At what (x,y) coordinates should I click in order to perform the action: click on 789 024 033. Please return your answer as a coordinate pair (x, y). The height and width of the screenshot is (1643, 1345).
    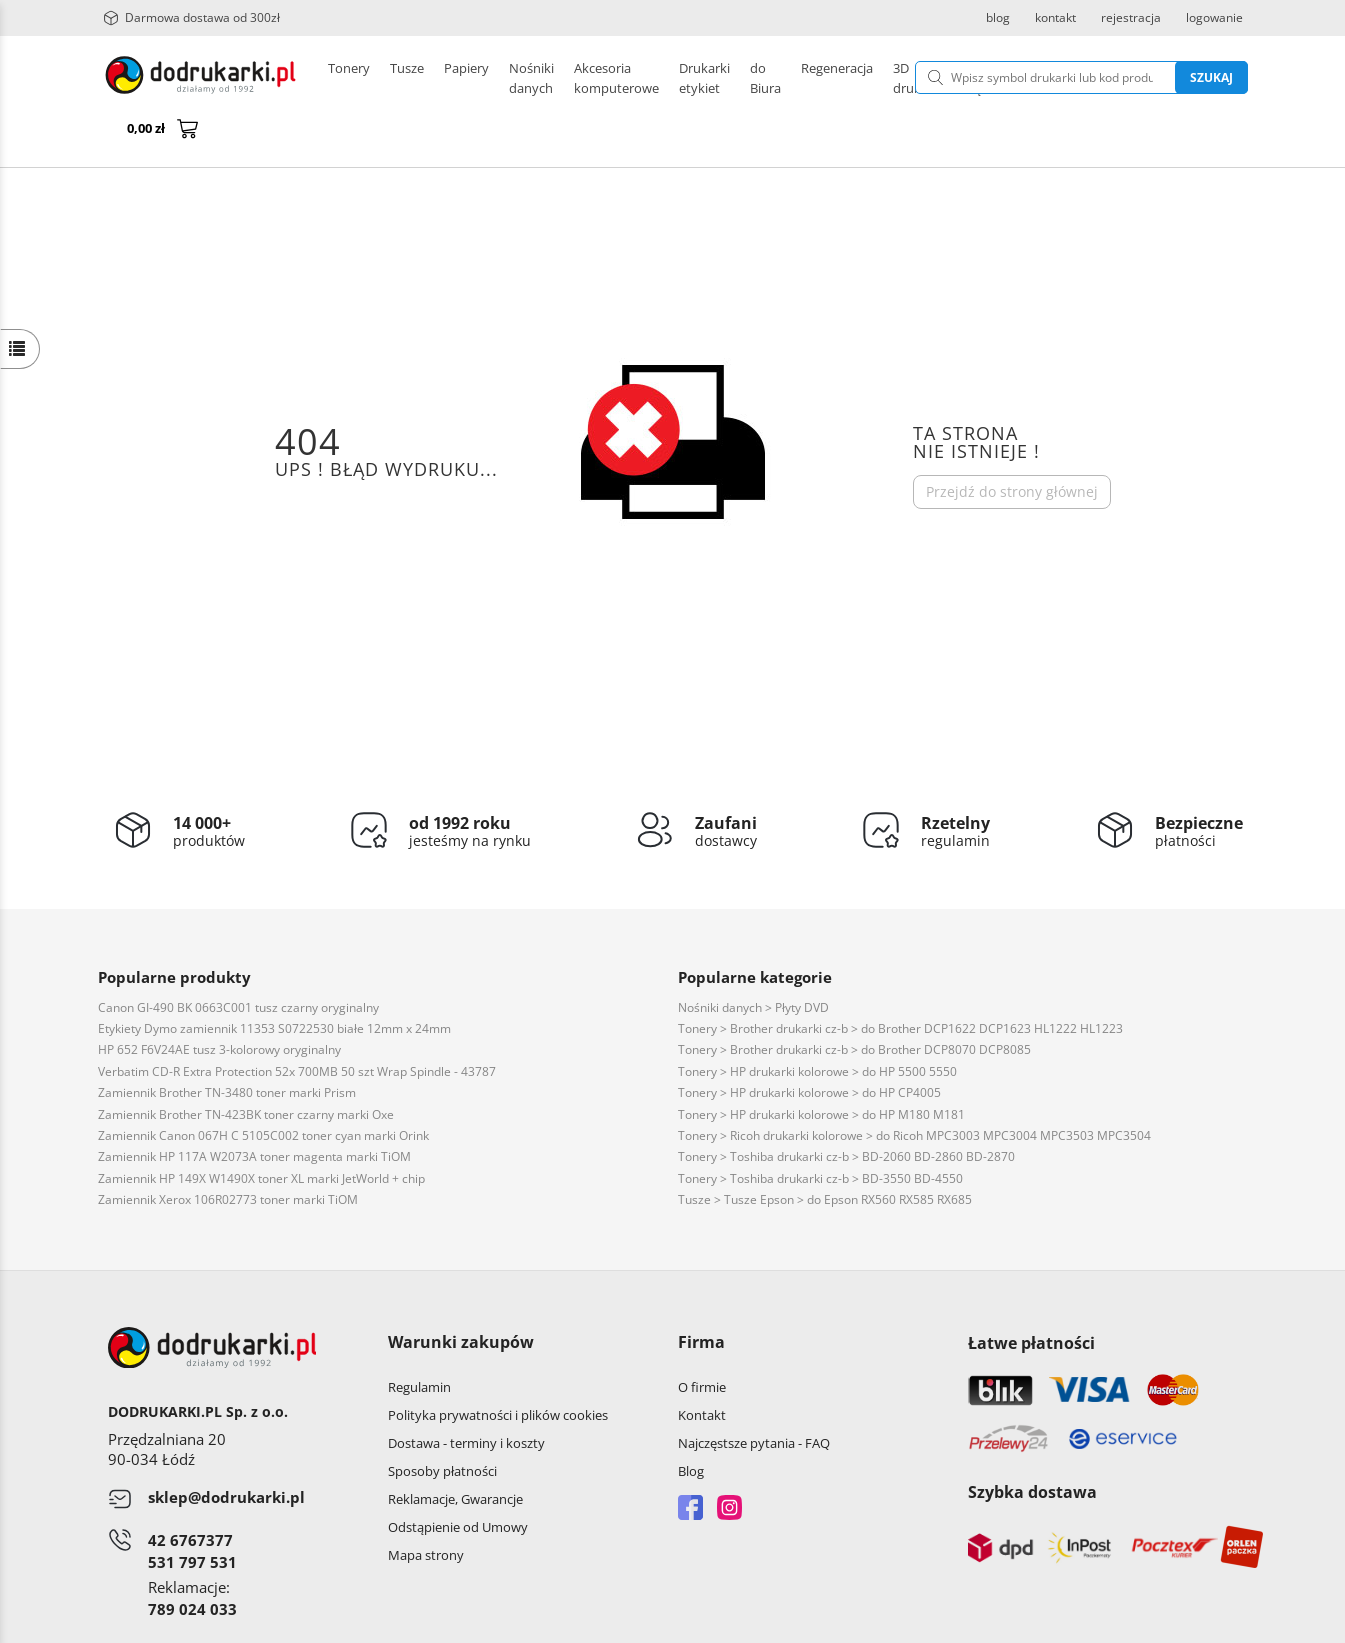
    Looking at the image, I should click on (192, 1561).